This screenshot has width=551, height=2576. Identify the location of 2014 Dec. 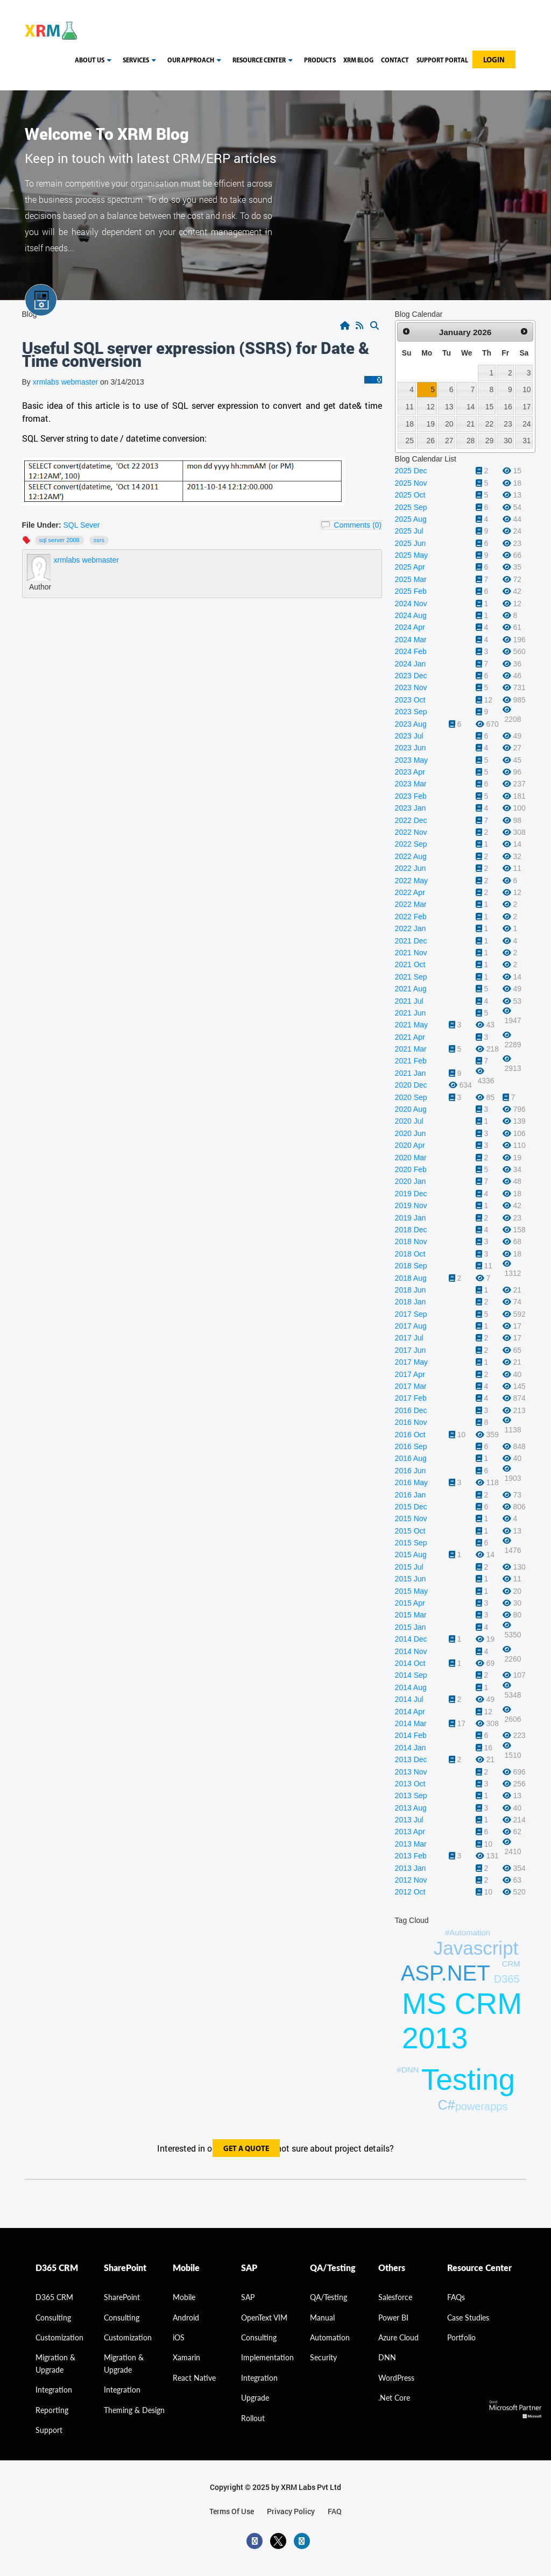
(411, 1639).